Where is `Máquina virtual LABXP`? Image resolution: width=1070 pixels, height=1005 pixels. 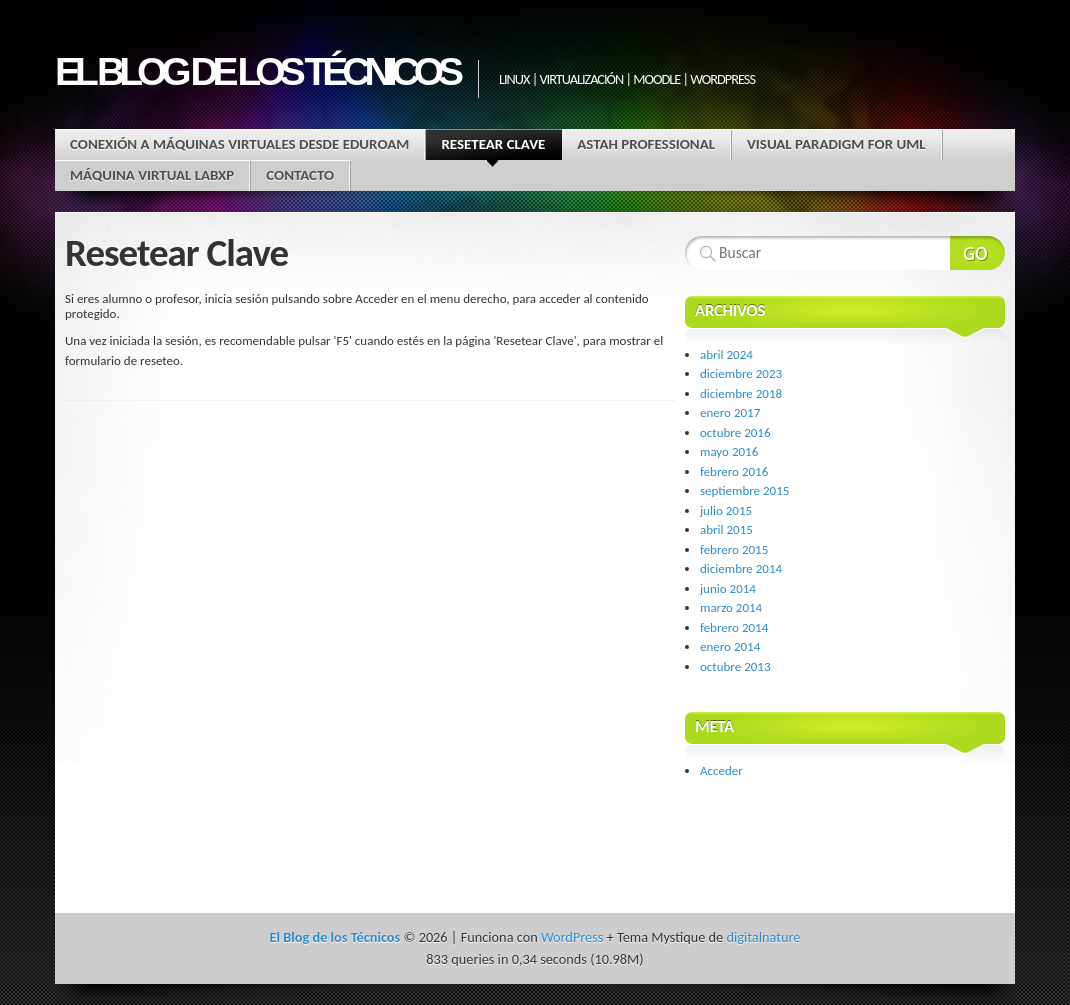 Máquina virtual LABXP is located at coordinates (152, 175).